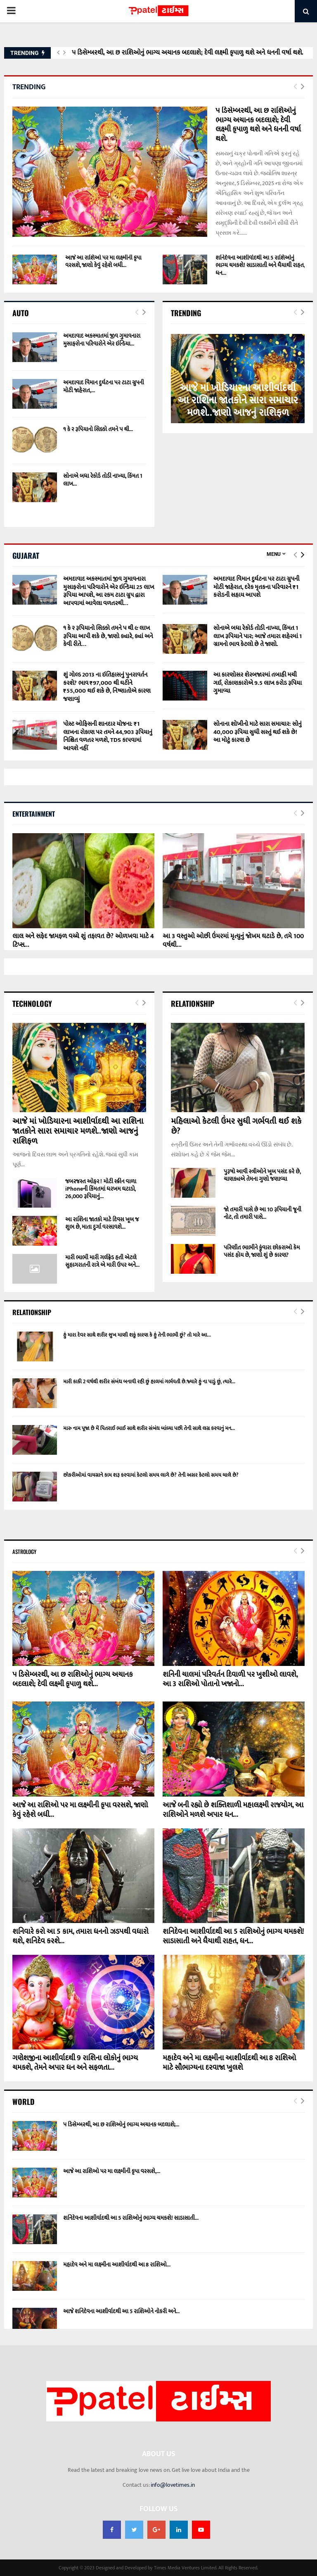 This screenshot has width=317, height=2576. What do you see at coordinates (102, 1223) in the screenshot?
I see `આ રાશિના જાતકો માટે દિવસ ખૂબ જ શુભ છે, માતા દુર્ગા વરસાવશે...` at bounding box center [102, 1223].